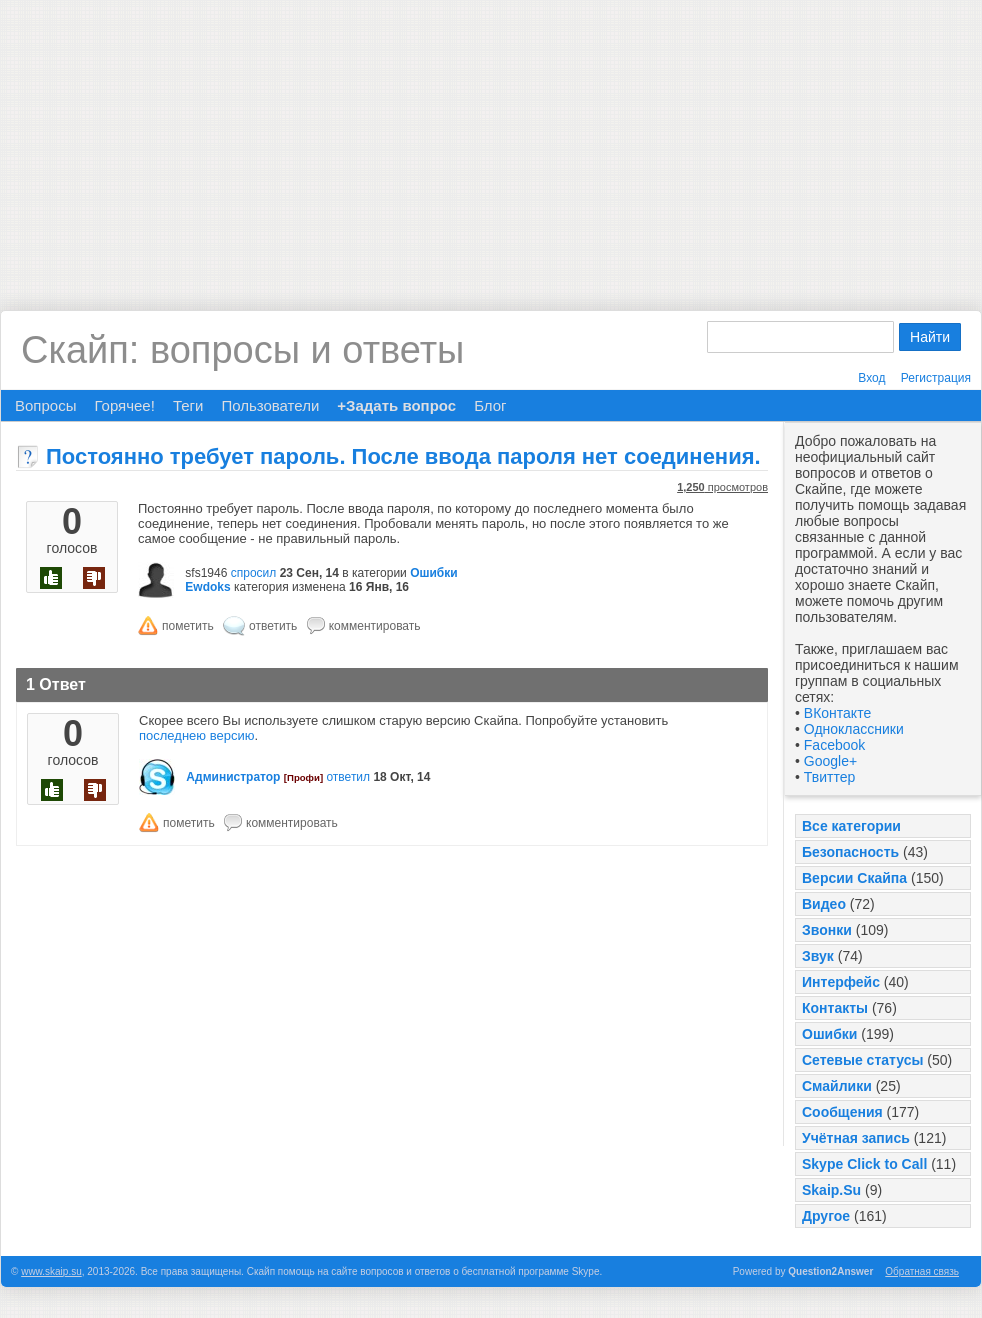 Image resolution: width=982 pixels, height=1318 pixels. What do you see at coordinates (196, 735) in the screenshot?
I see `последнею версию` at bounding box center [196, 735].